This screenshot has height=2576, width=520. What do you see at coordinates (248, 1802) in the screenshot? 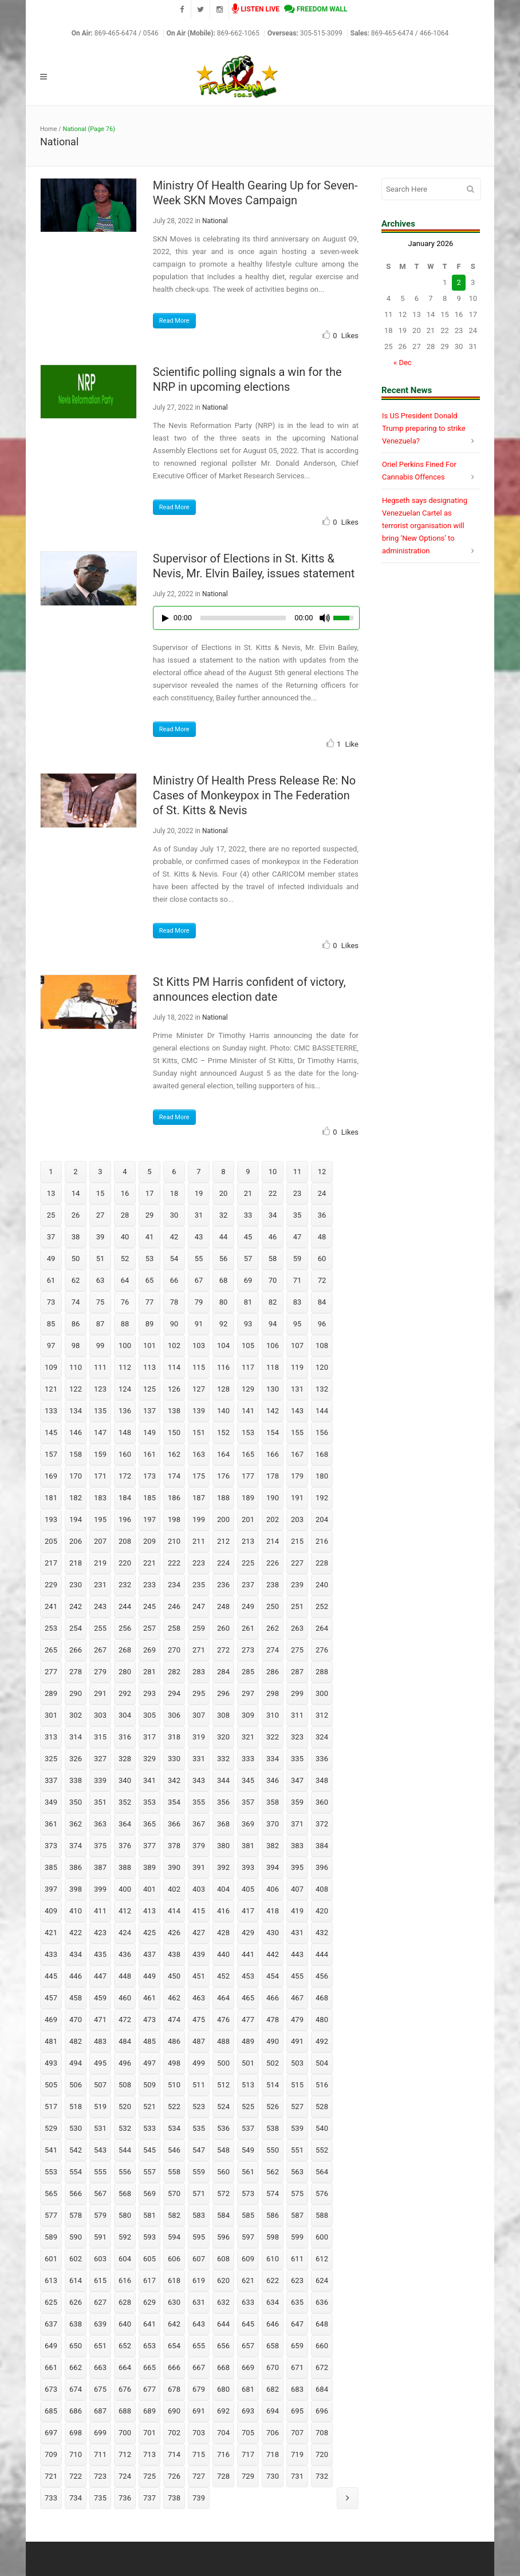
I see `357` at bounding box center [248, 1802].